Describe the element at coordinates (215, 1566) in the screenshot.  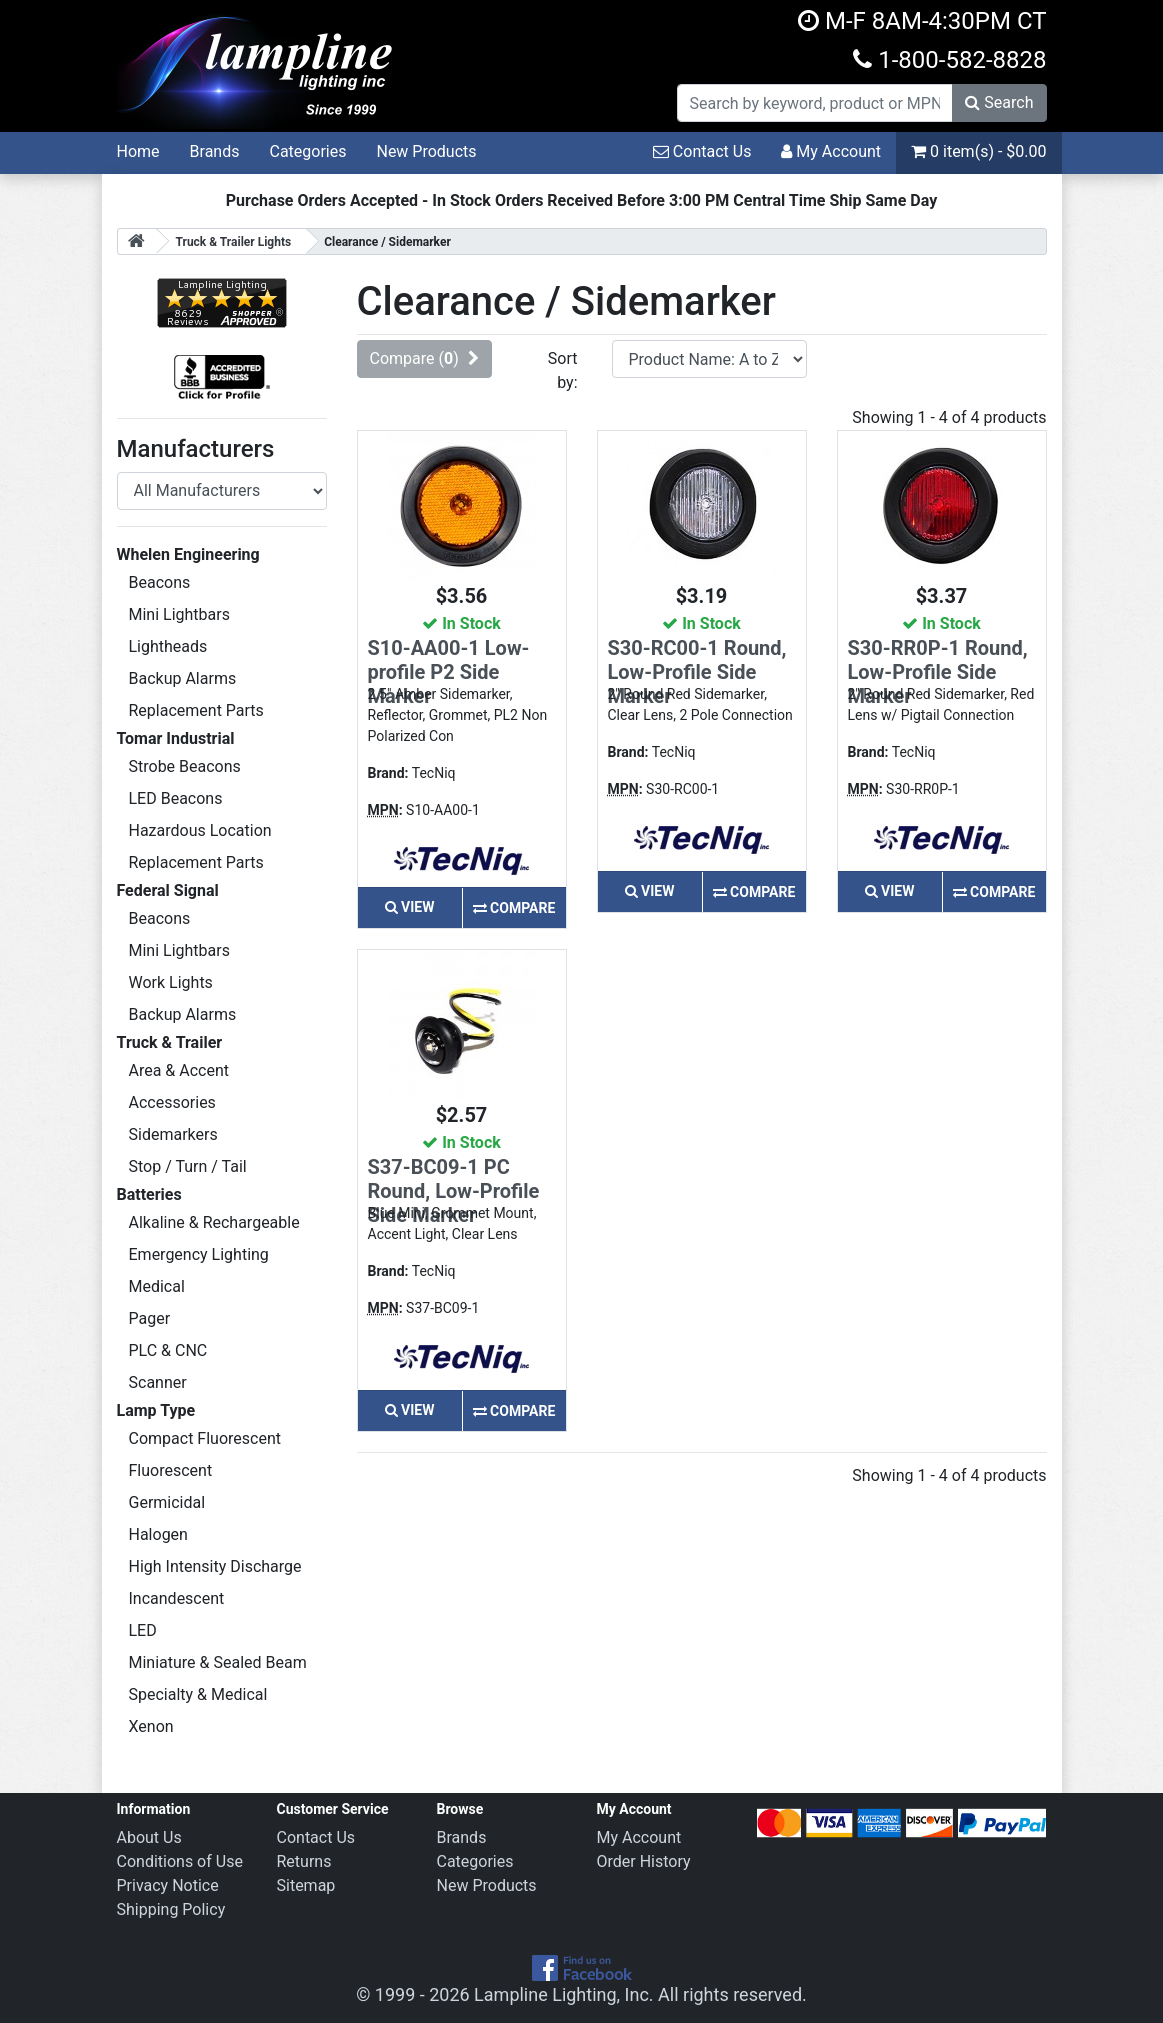
I see `High Intensity Discharge` at that location.